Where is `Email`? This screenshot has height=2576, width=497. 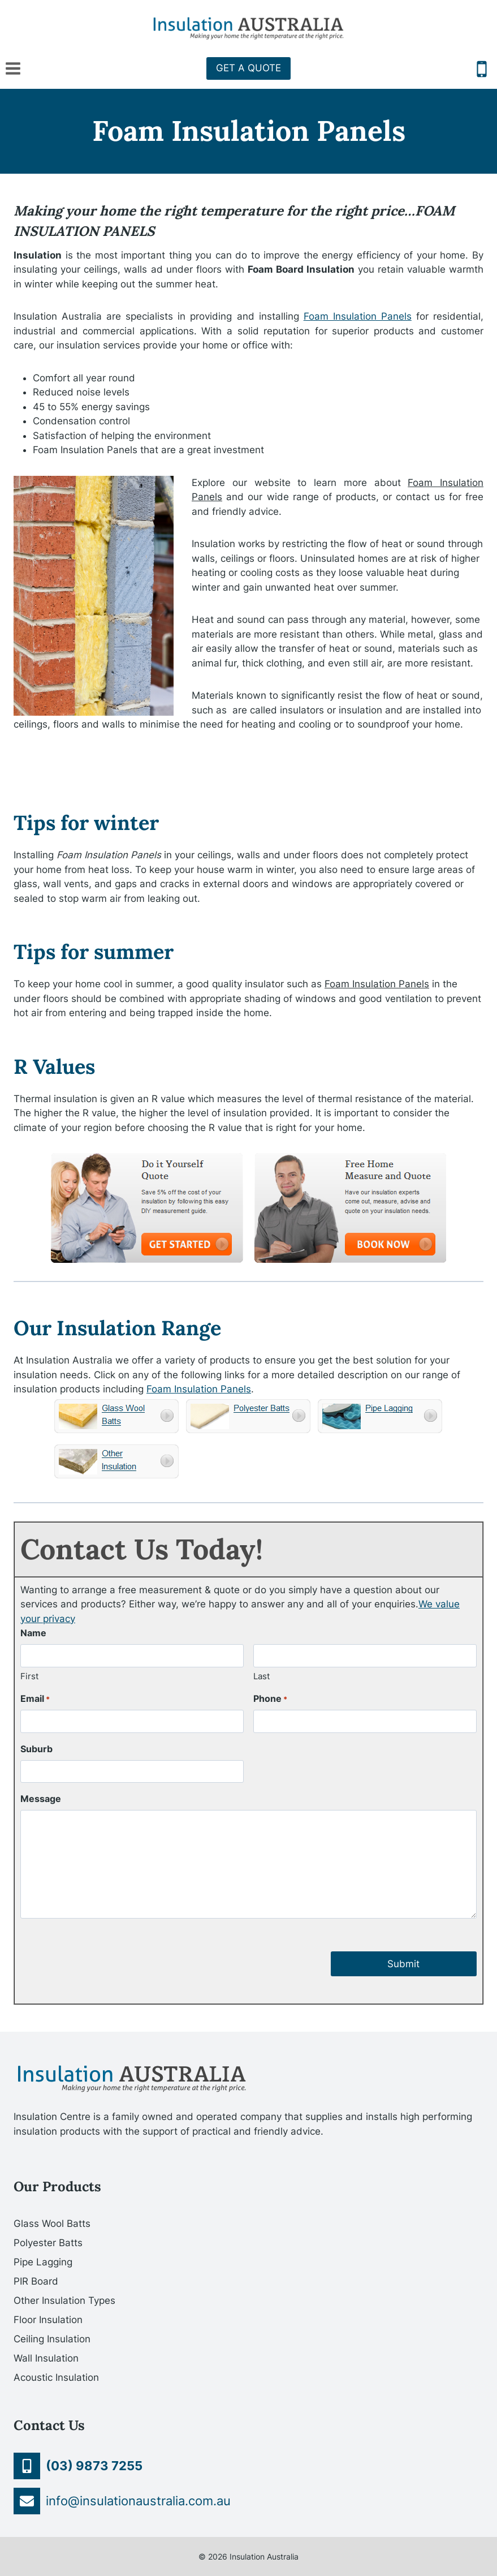
Email is located at coordinates (35, 1699).